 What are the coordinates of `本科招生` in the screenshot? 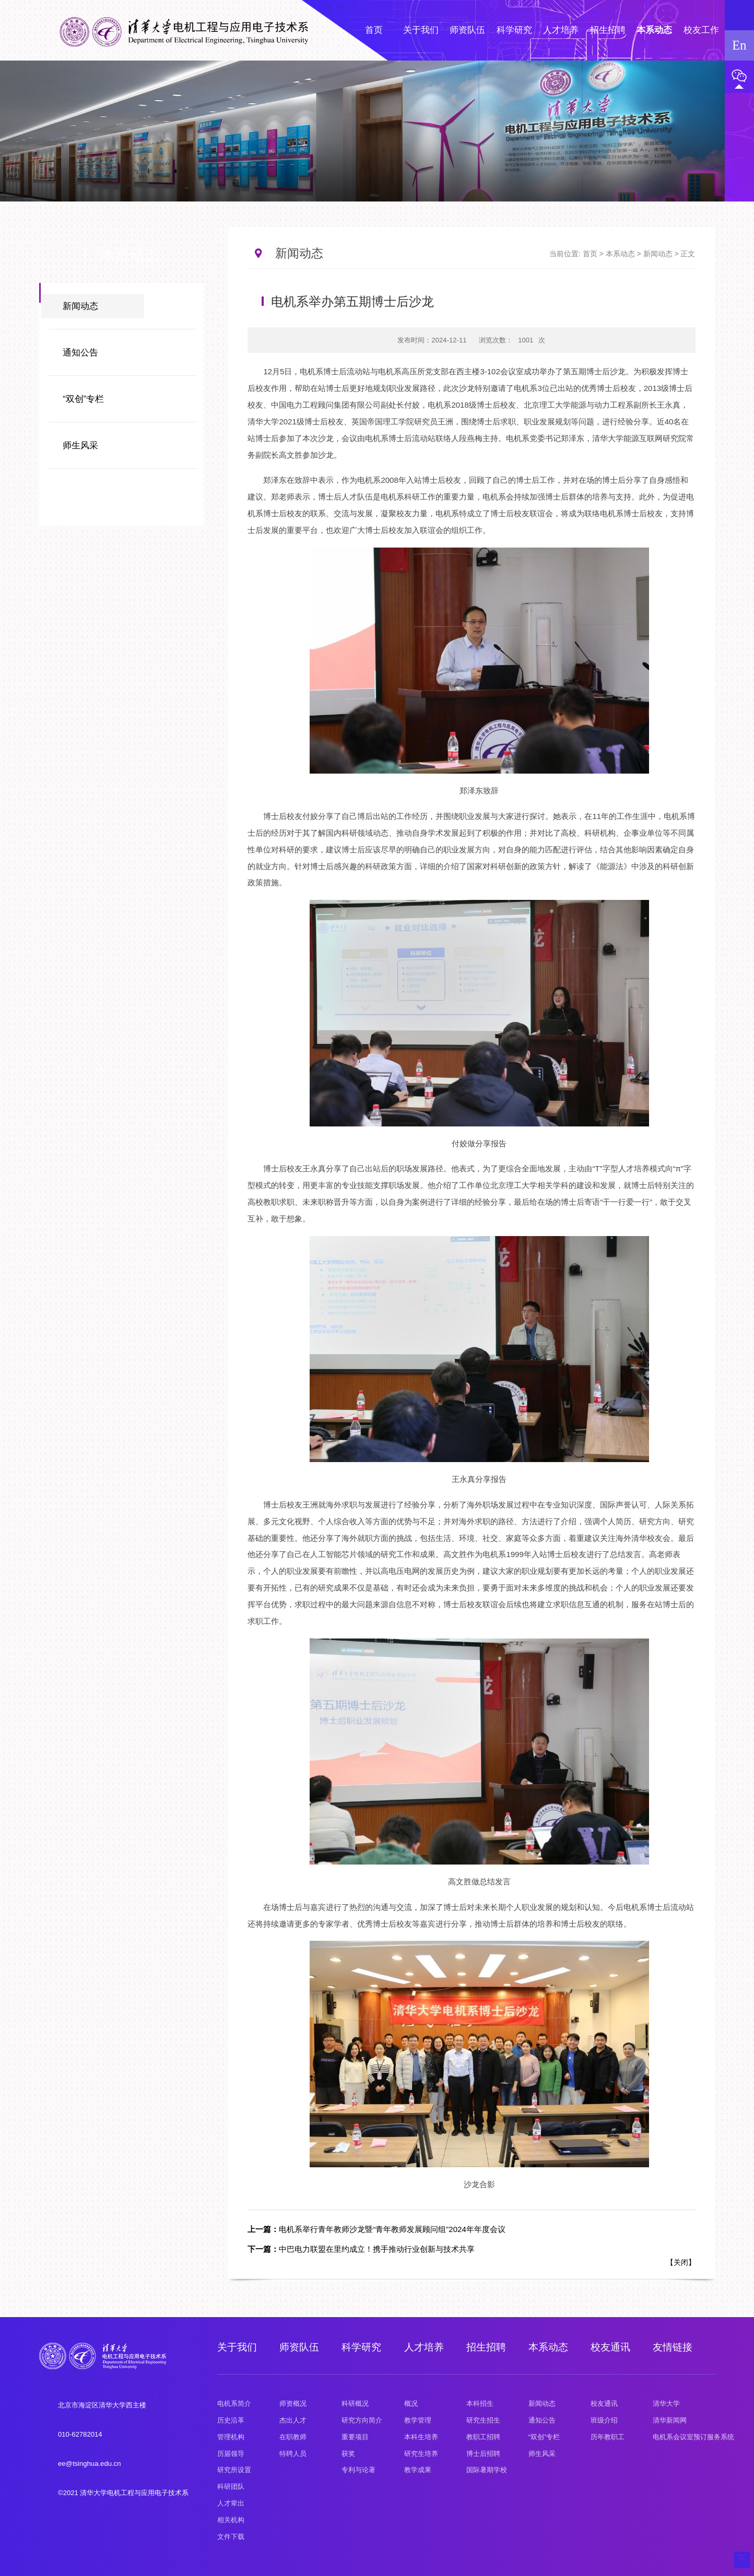 It's located at (479, 2403).